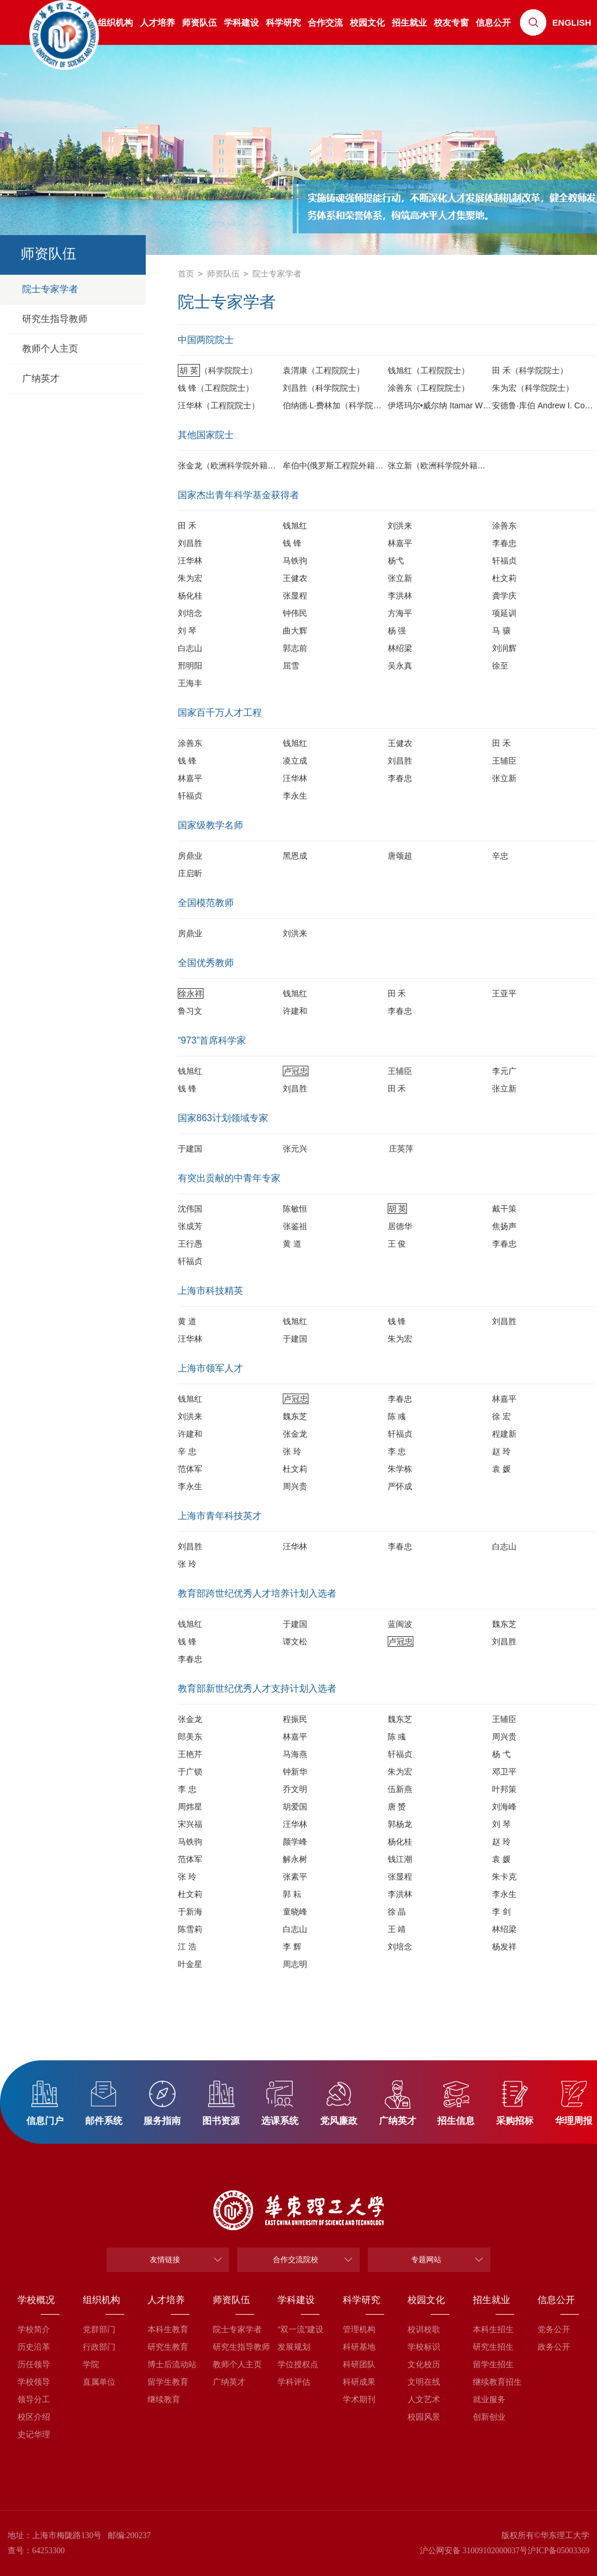 The height and width of the screenshot is (2576, 597). I want to click on 学院, so click(91, 2364).